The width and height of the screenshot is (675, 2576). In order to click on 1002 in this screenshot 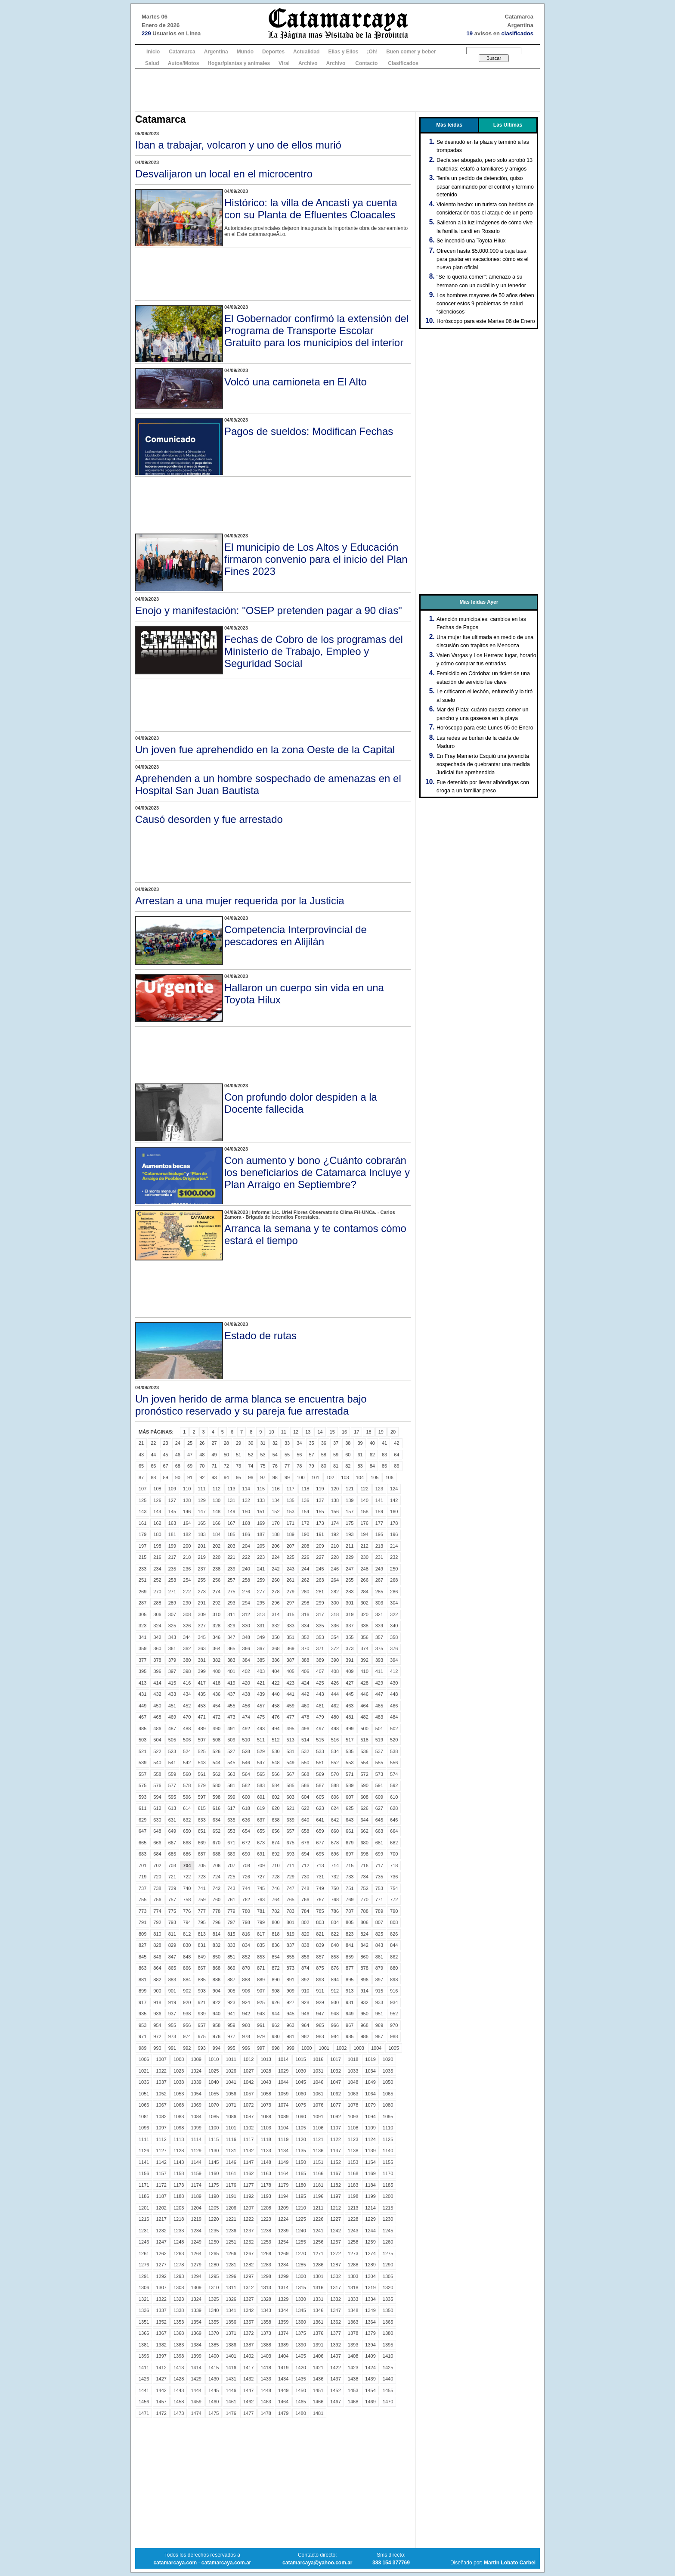, I will do `click(341, 2048)`.